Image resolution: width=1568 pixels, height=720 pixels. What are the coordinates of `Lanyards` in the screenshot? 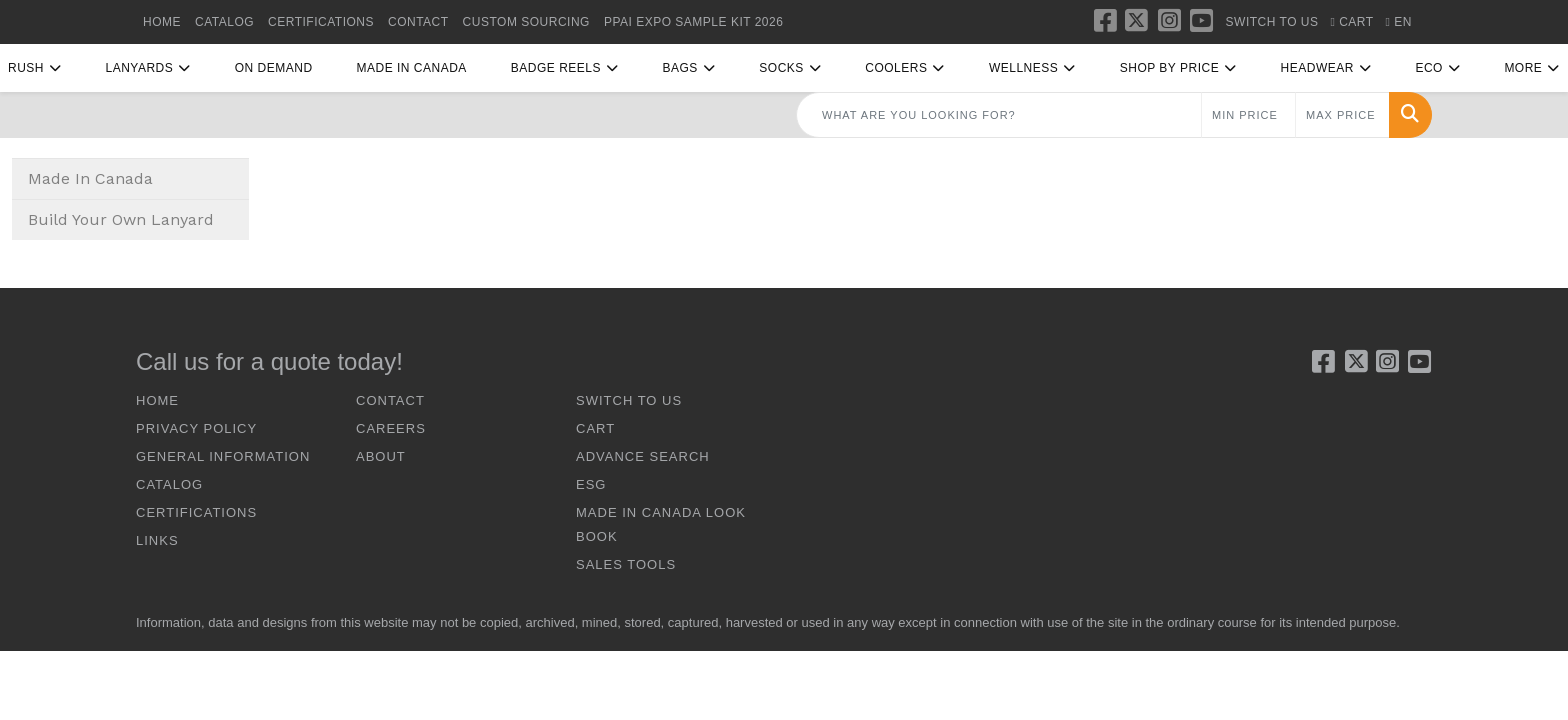 It's located at (139, 68).